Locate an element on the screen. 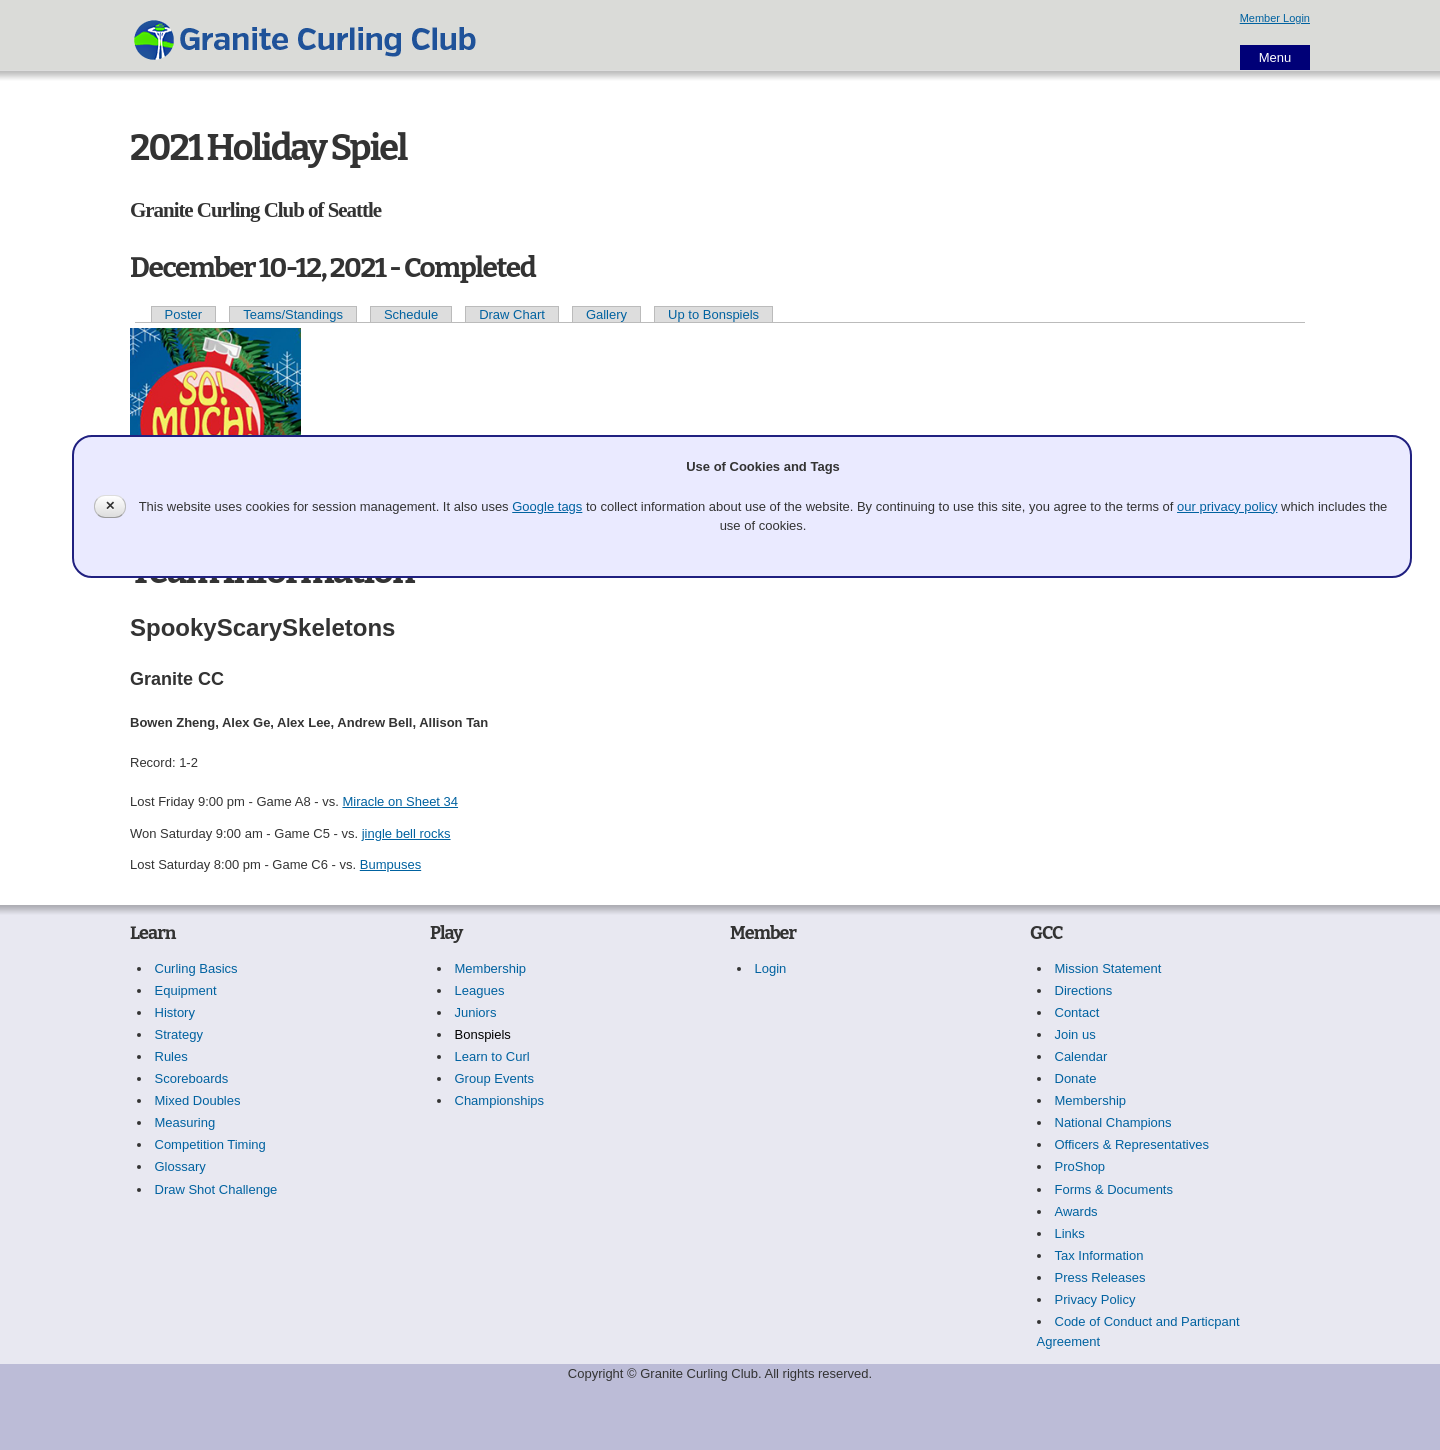 The height and width of the screenshot is (1450, 1440). Calendar is located at coordinates (1081, 1056).